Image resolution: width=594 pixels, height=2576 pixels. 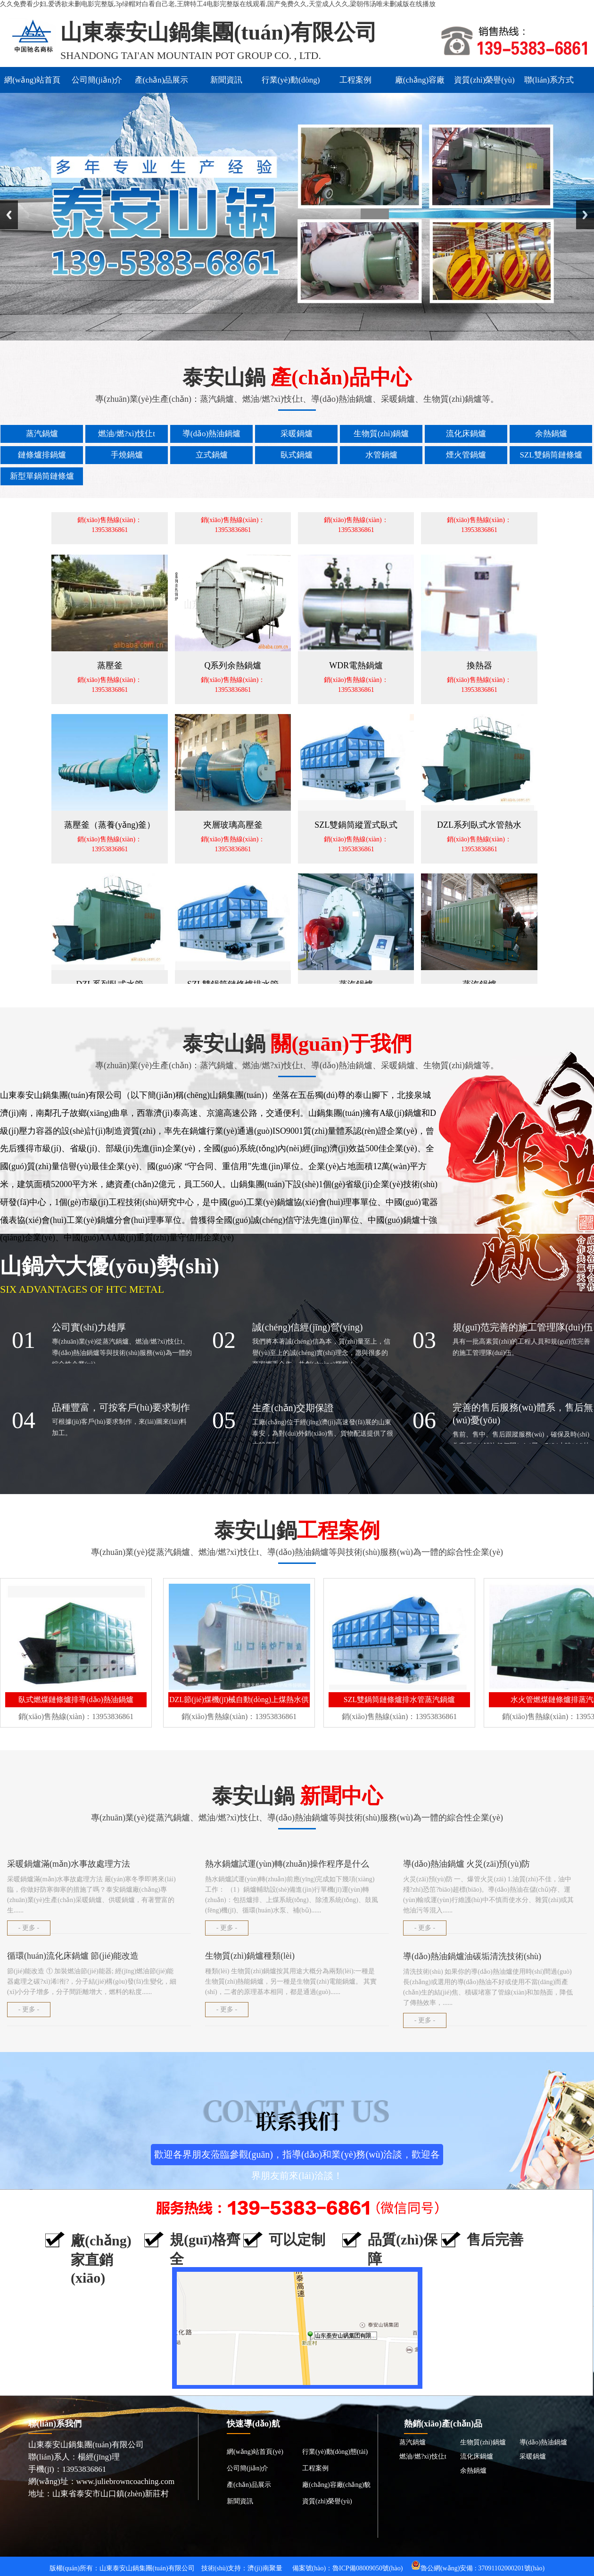 What do you see at coordinates (32, 84) in the screenshot?
I see `網(wǎng)站首頁(yè)` at bounding box center [32, 84].